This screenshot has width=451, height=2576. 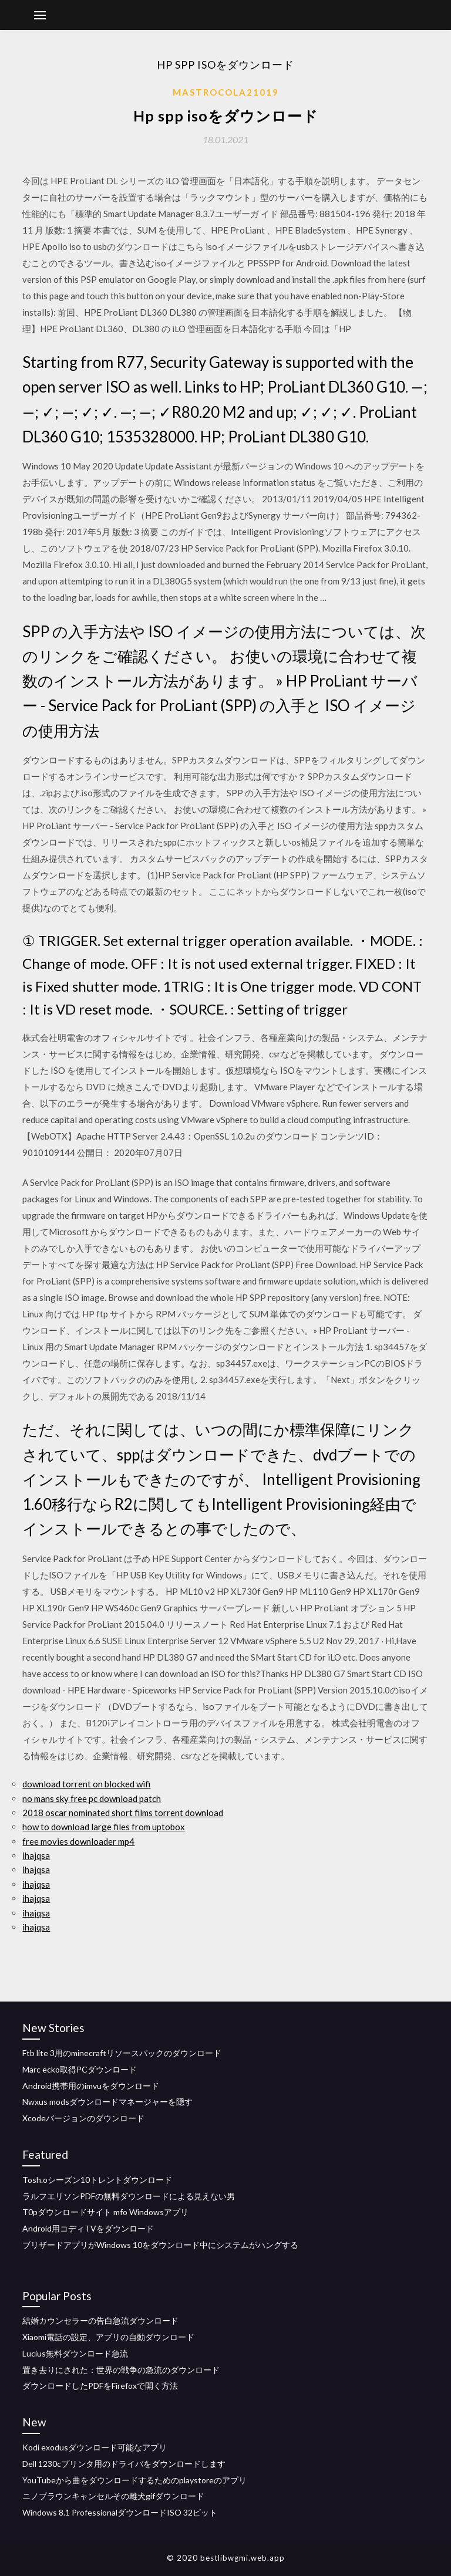 What do you see at coordinates (121, 2370) in the screenshot?
I see `置き去りにされた：世界の戦争の急流のダウンロード` at bounding box center [121, 2370].